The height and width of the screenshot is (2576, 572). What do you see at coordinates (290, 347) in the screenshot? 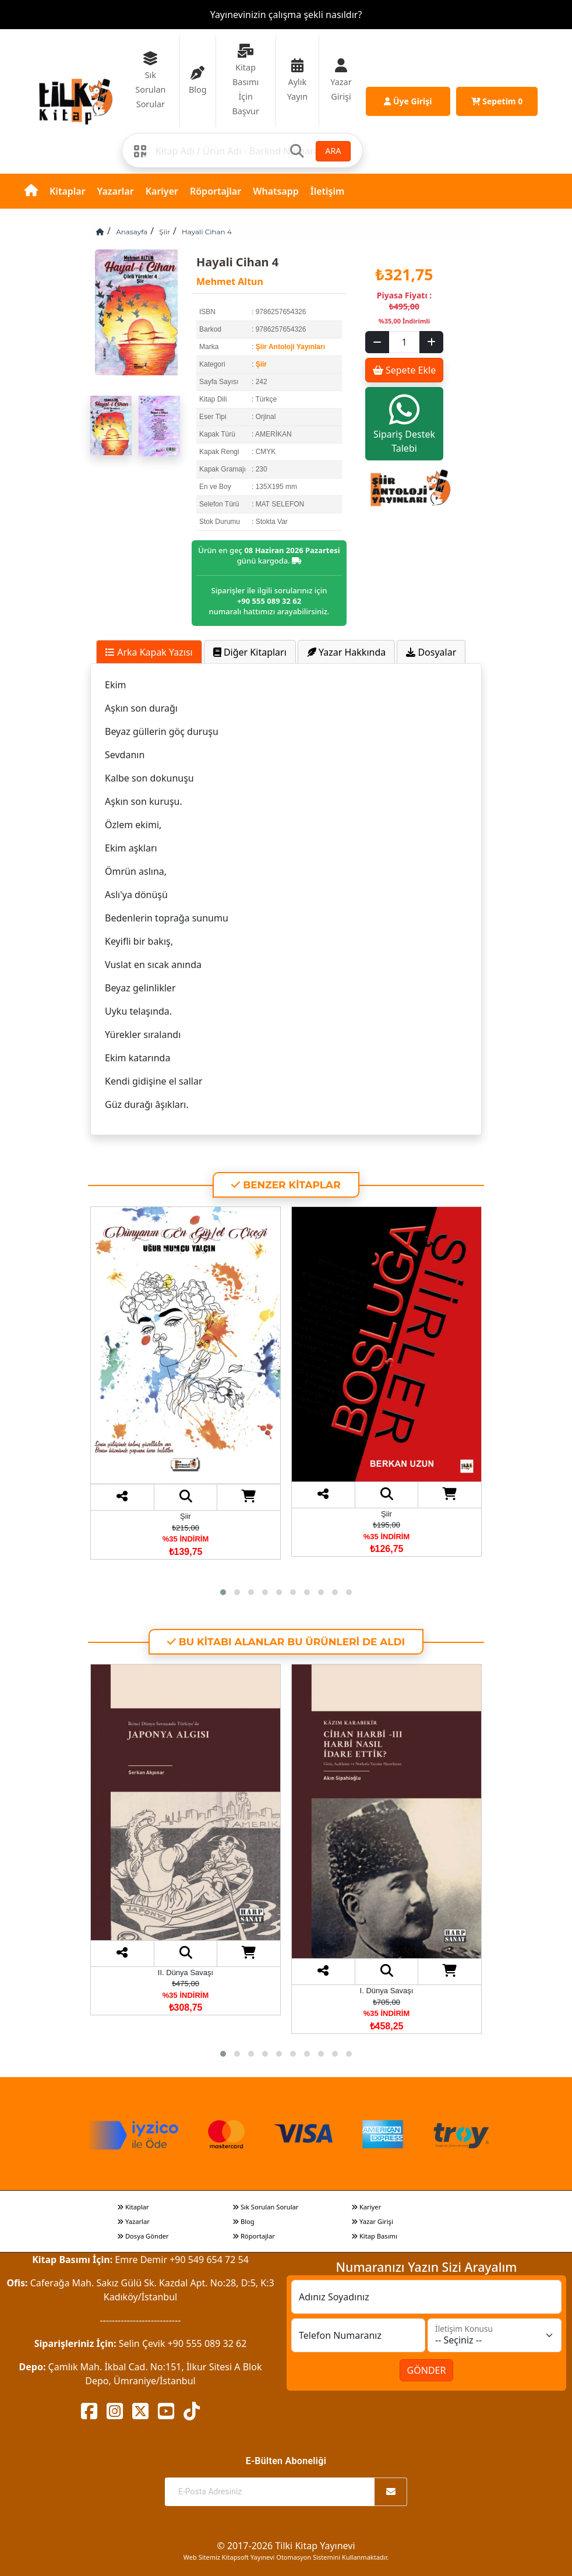
I see `Şiir Antoloji Yayınları` at bounding box center [290, 347].